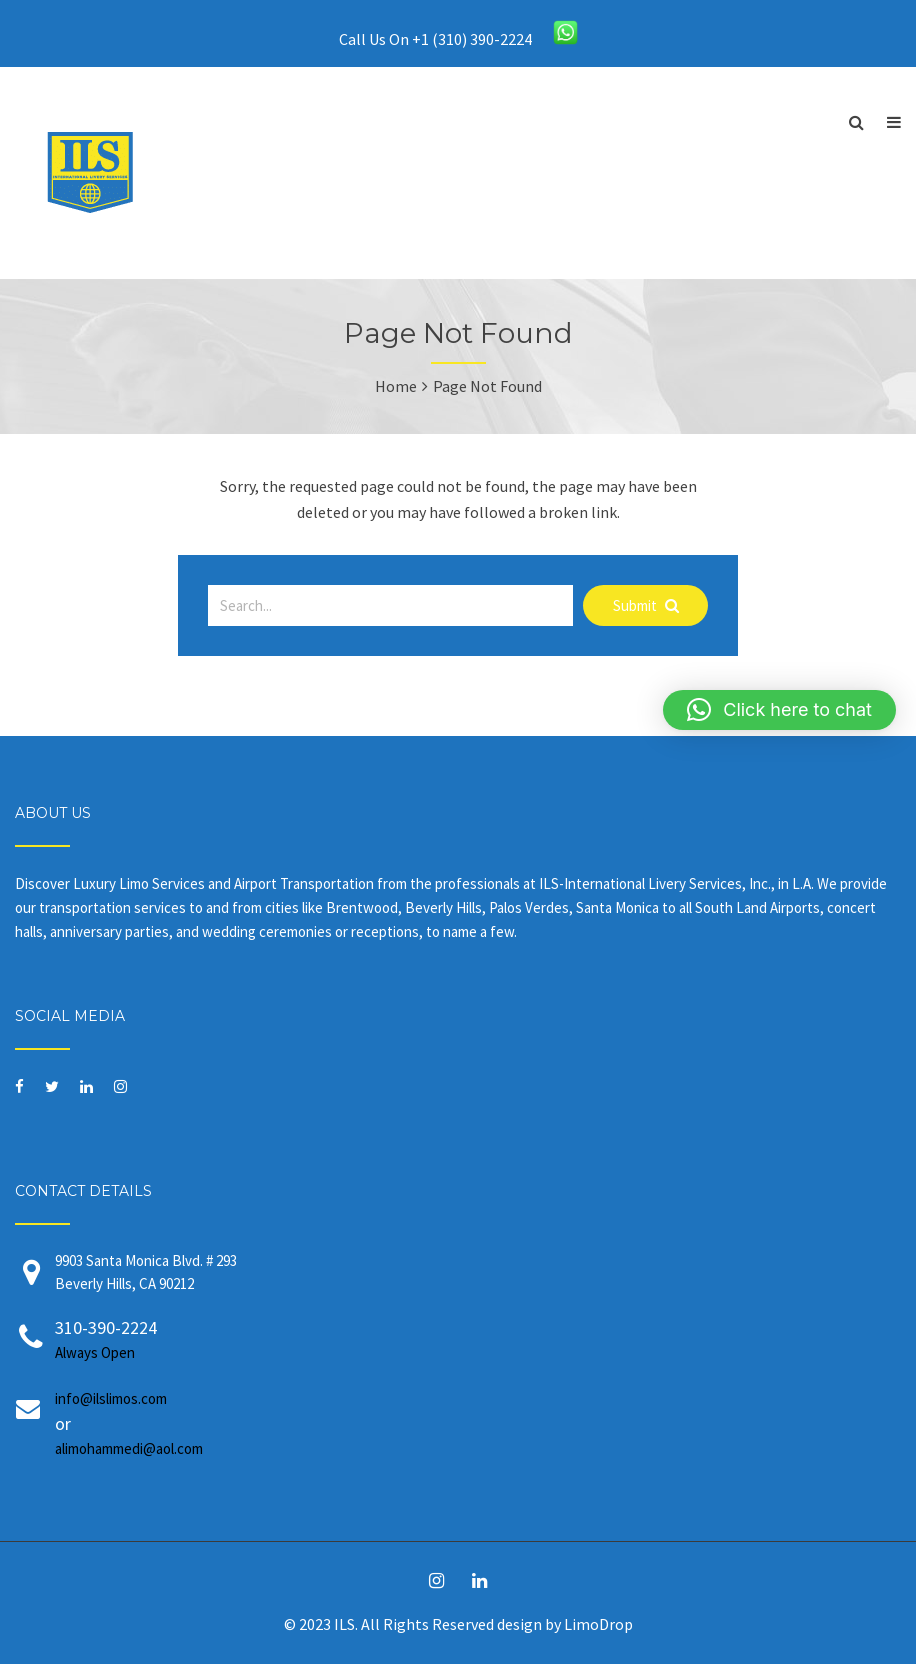  I want to click on 310-390-2224, so click(478, 1340).